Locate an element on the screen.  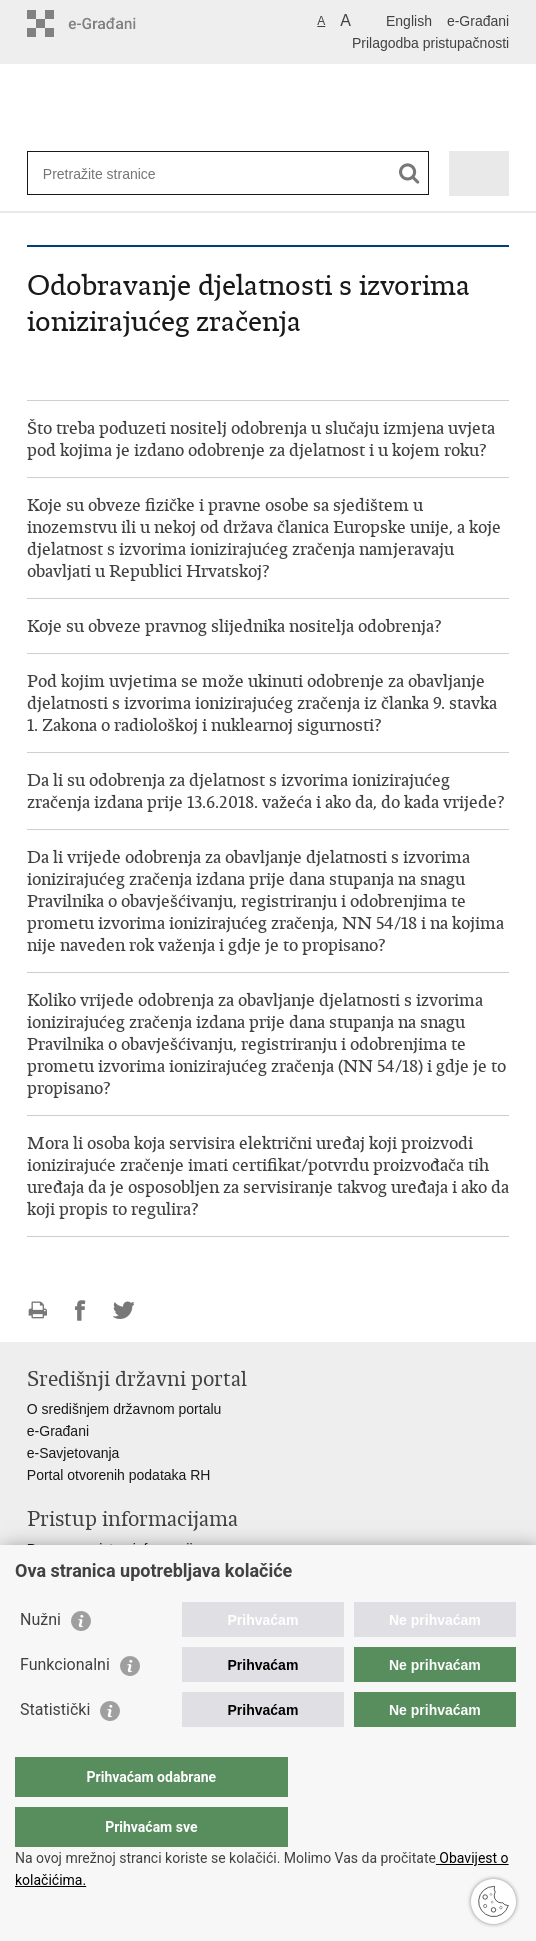
Savjetovanje is located at coordinates (67, 1571).